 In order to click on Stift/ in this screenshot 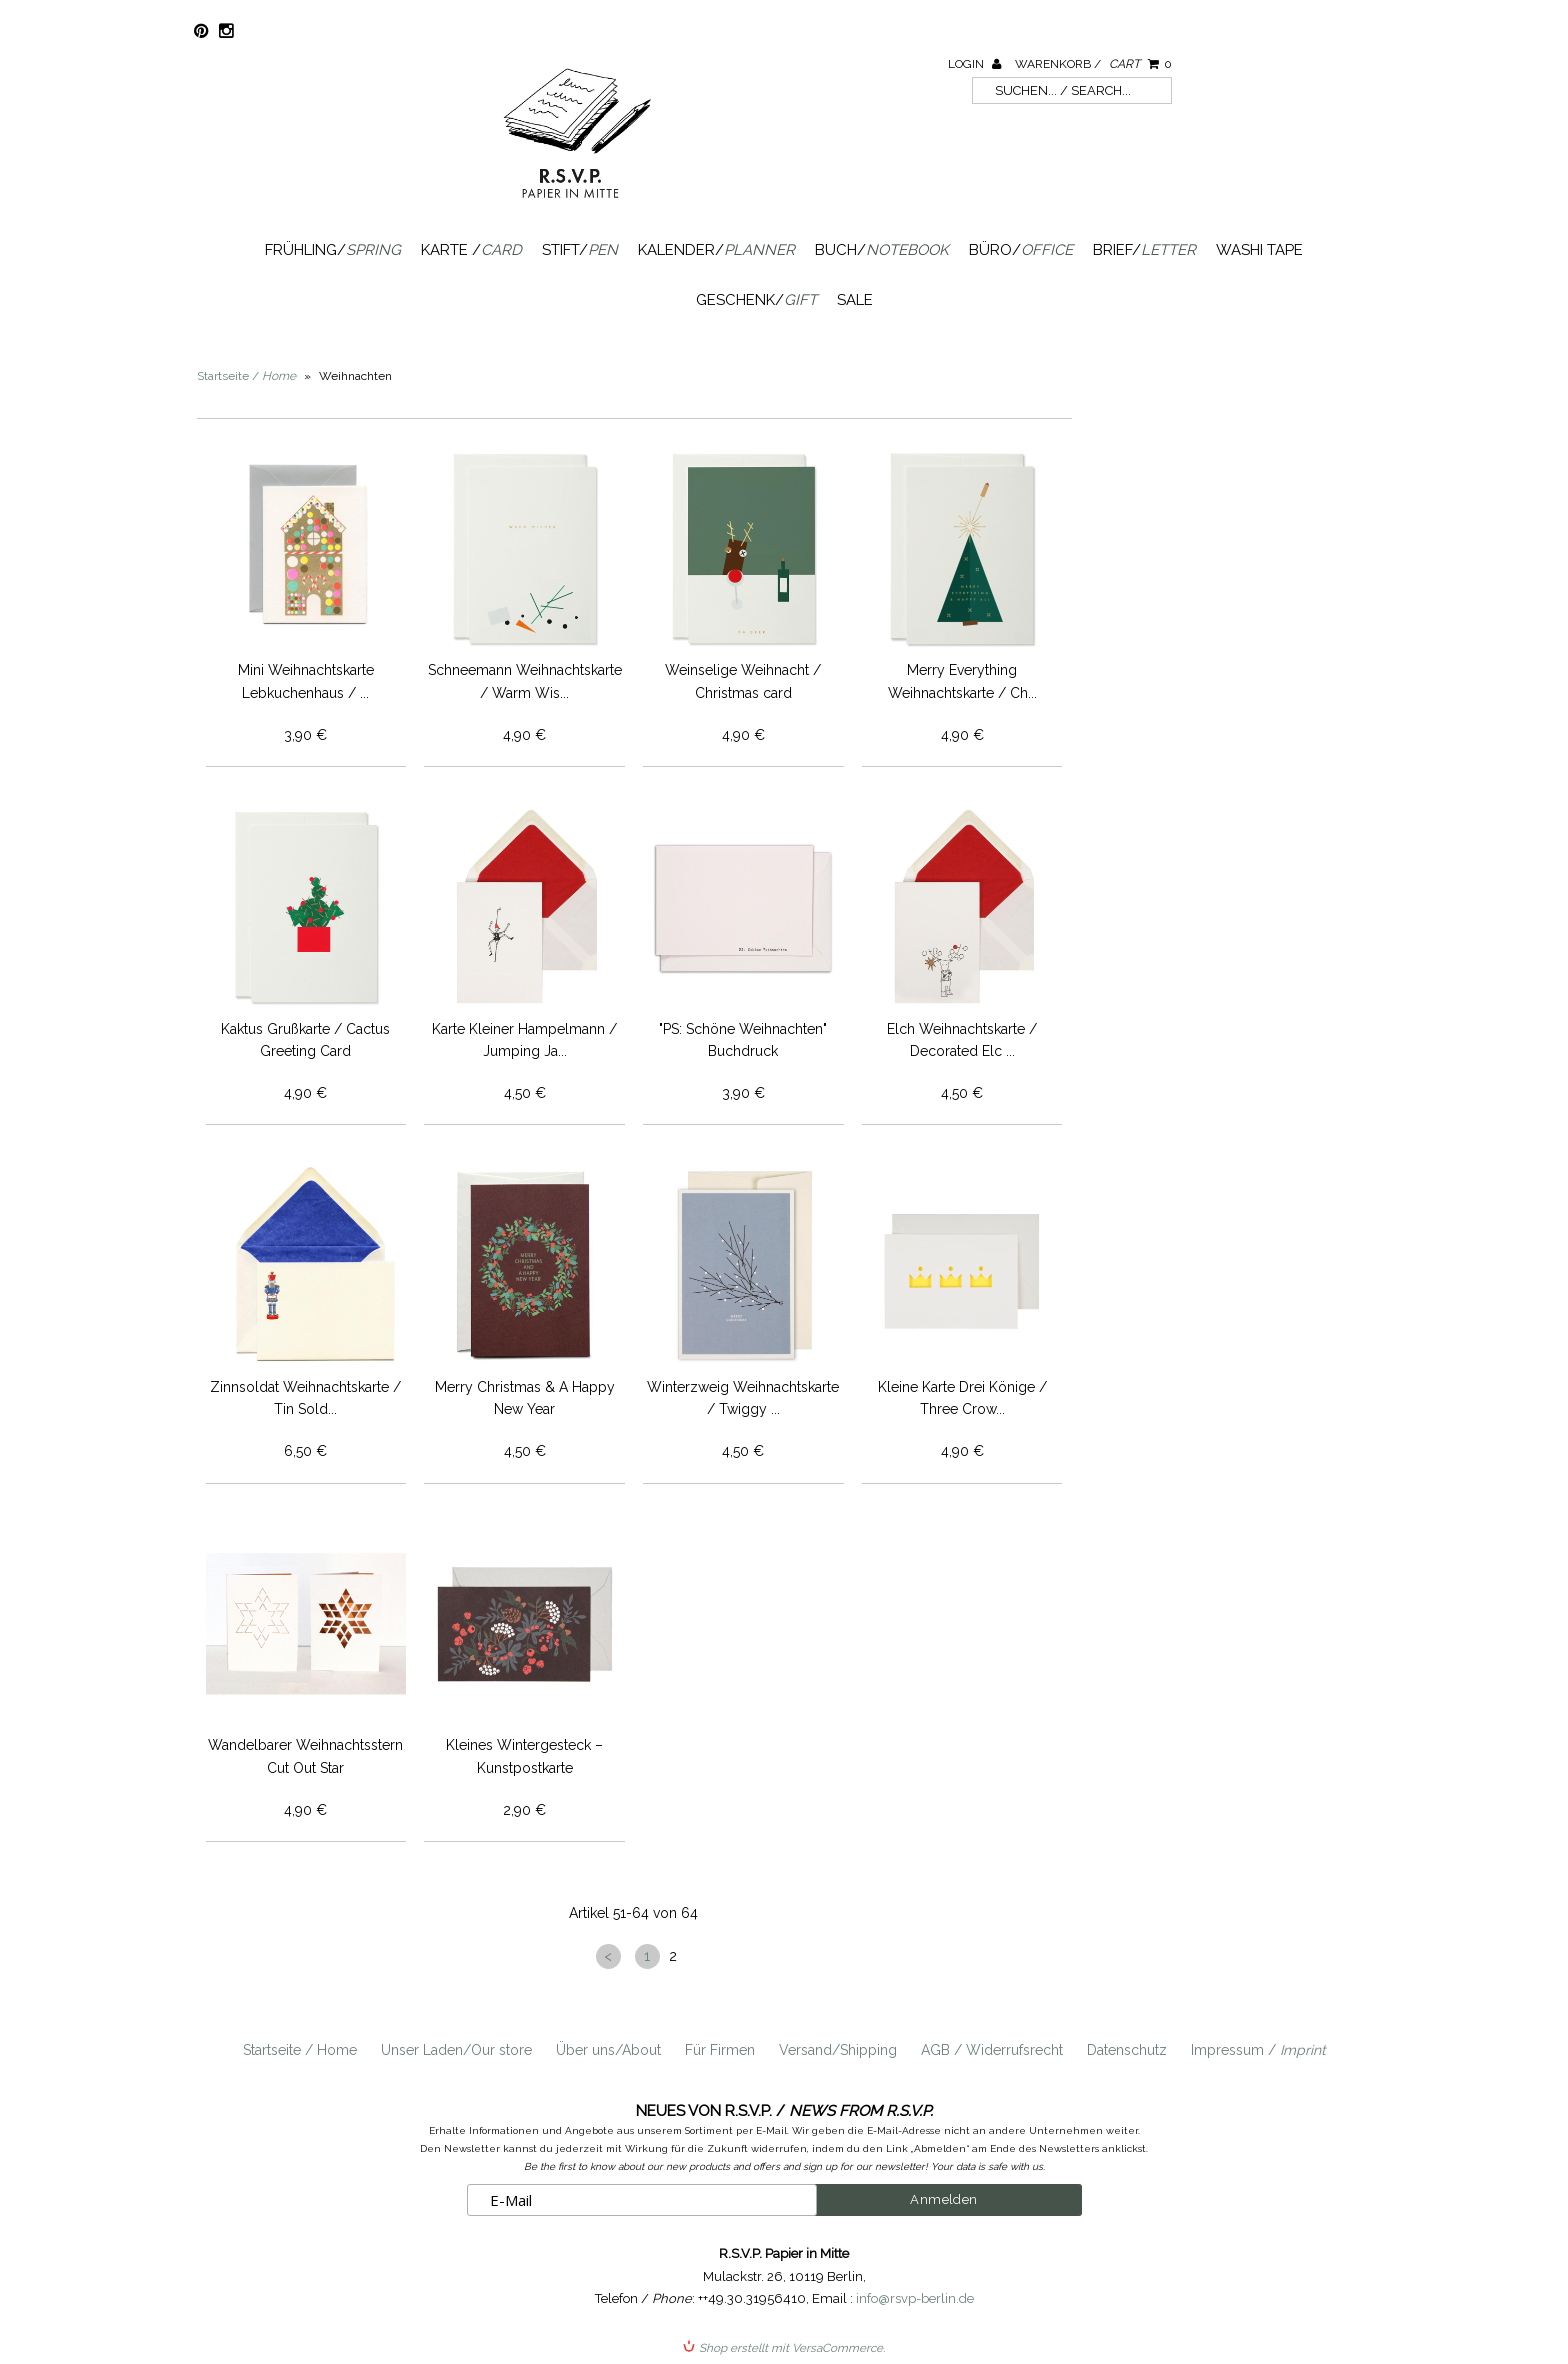, I will do `click(580, 250)`.